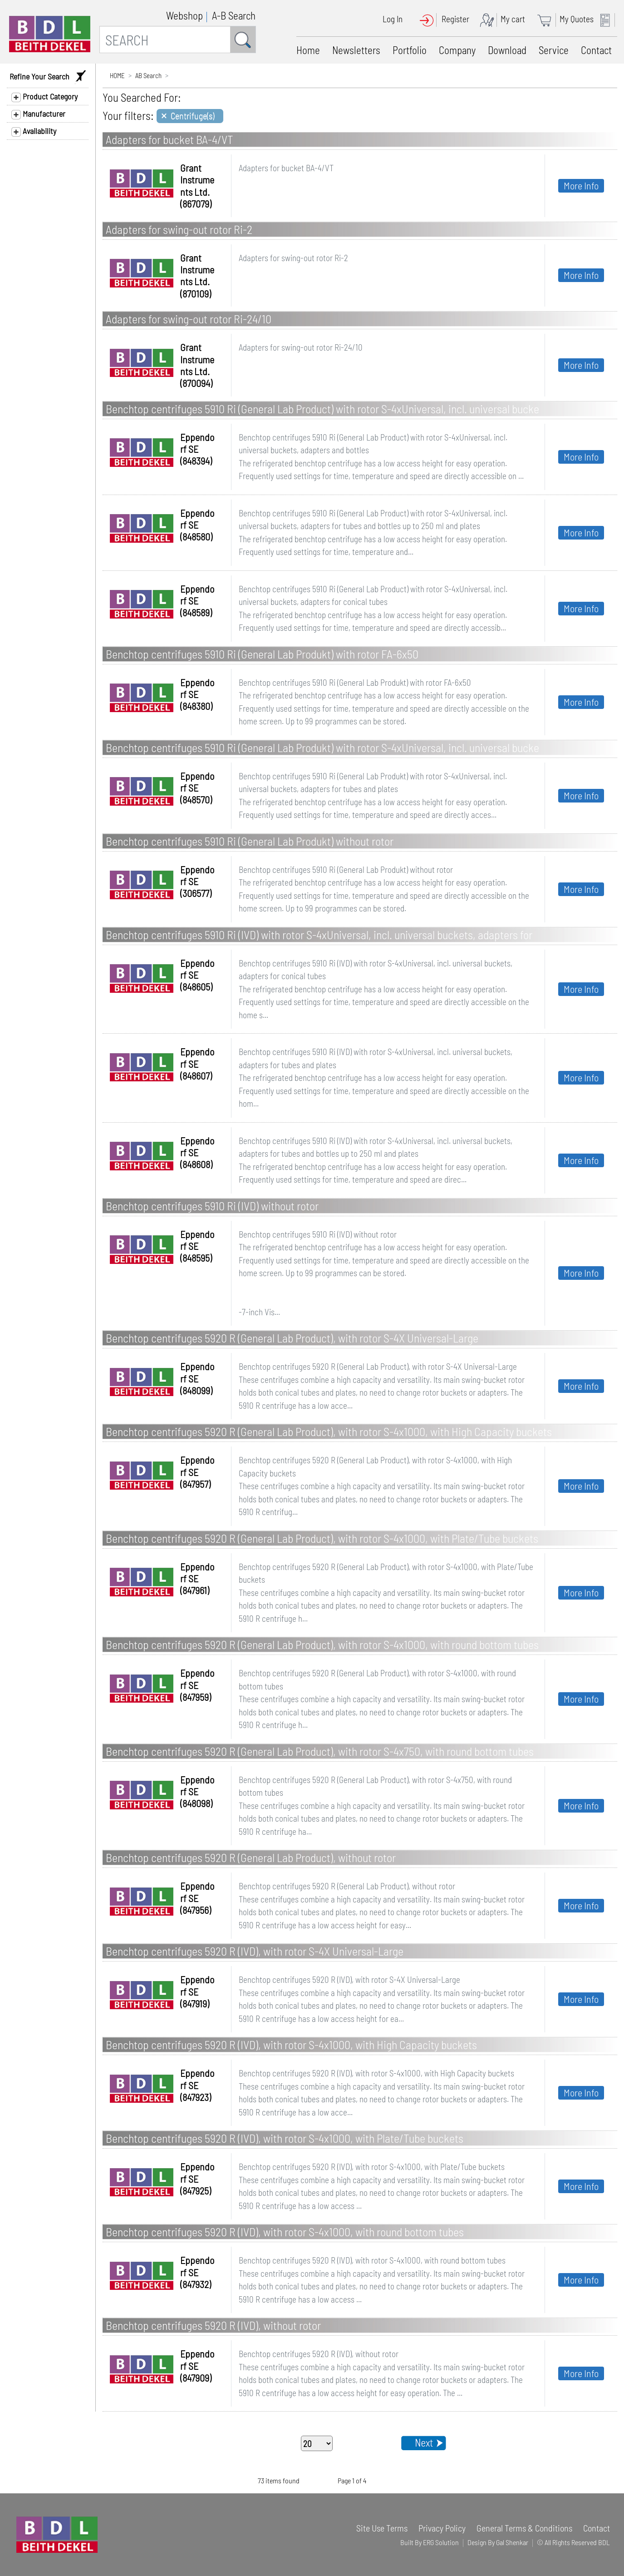  I want to click on Manufacturer, so click(38, 114).